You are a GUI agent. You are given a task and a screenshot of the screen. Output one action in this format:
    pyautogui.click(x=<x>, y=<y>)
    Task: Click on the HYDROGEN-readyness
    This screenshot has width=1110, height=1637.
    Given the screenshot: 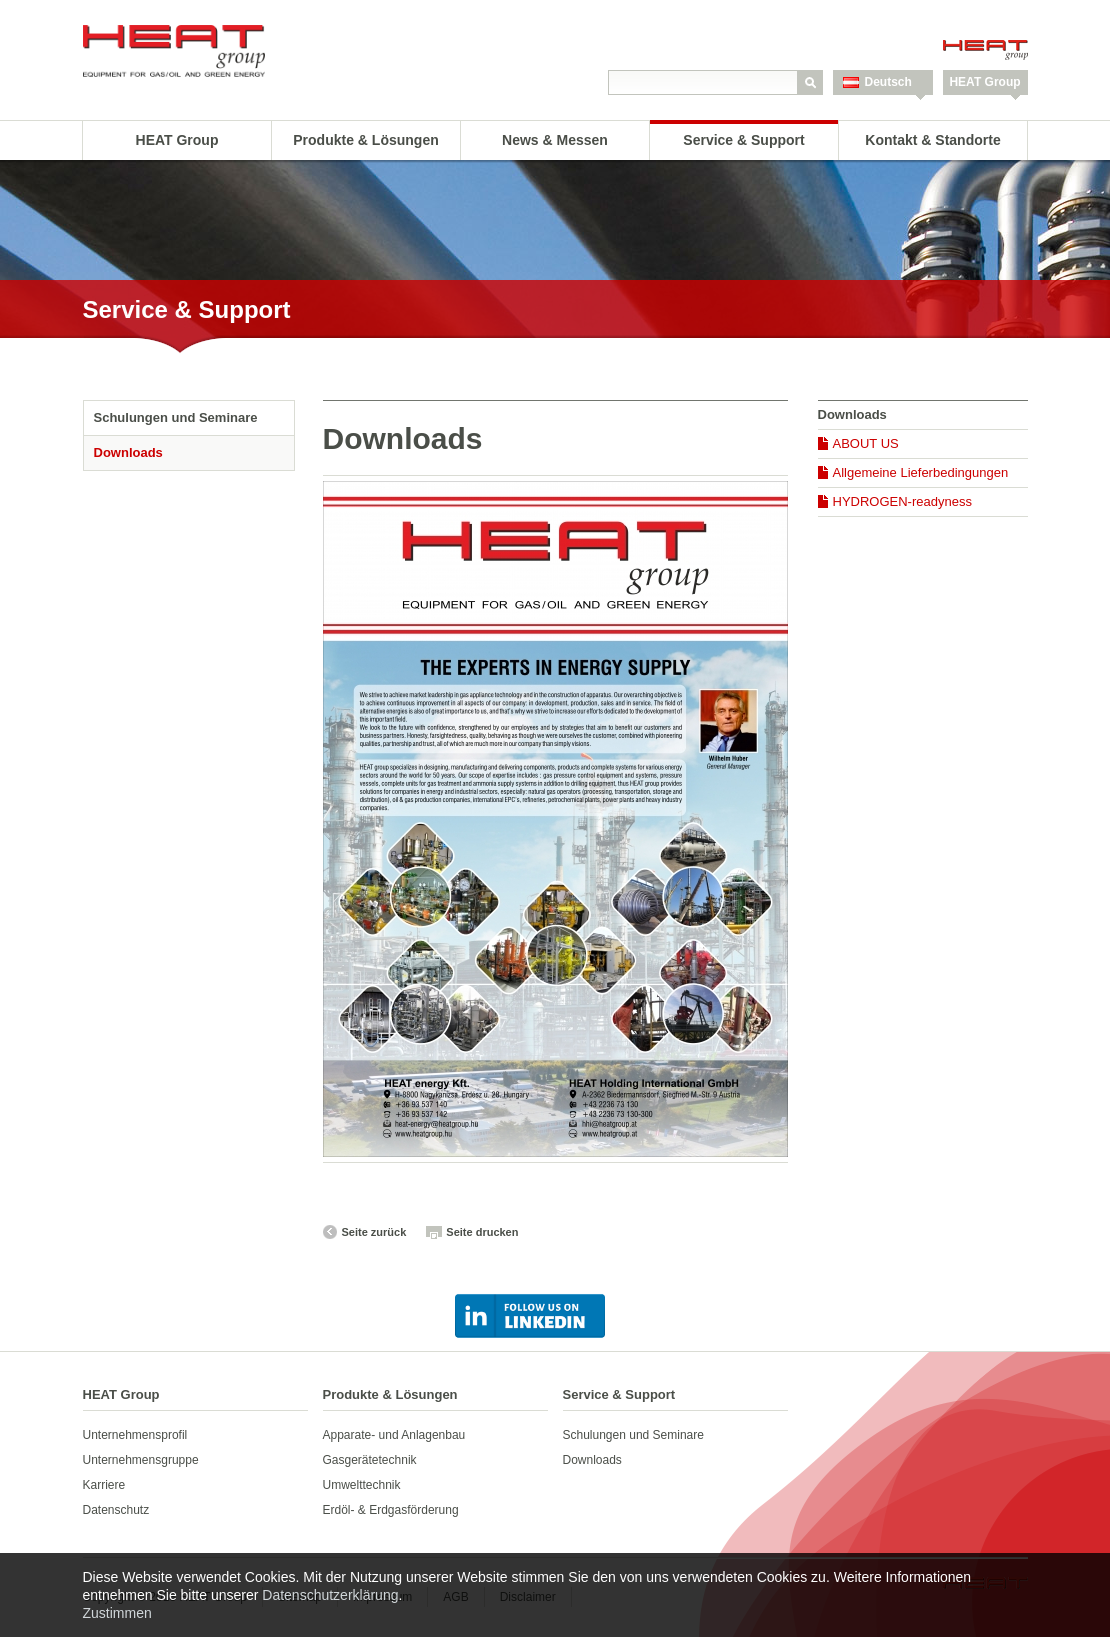 What is the action you would take?
    pyautogui.click(x=902, y=501)
    